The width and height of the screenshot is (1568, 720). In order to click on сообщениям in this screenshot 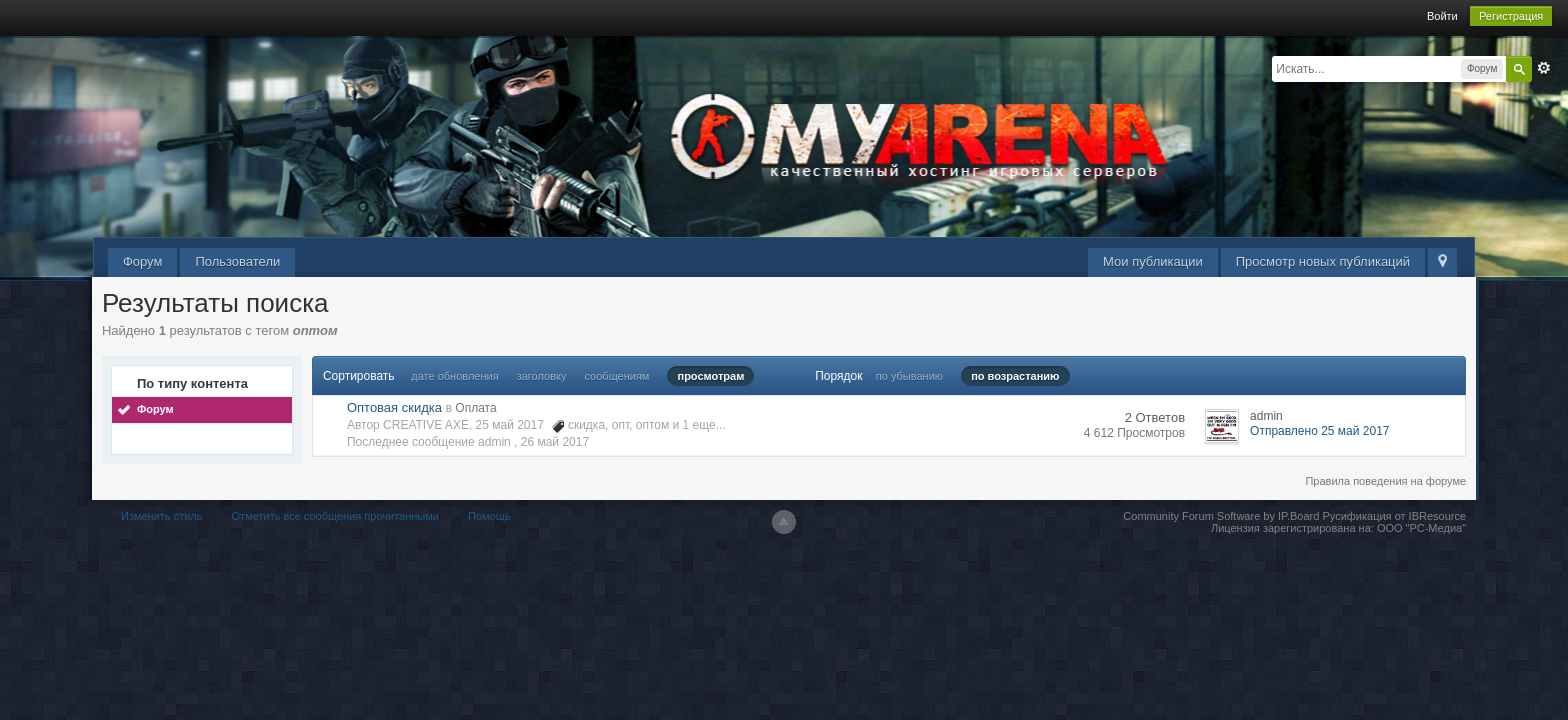, I will do `click(616, 376)`.